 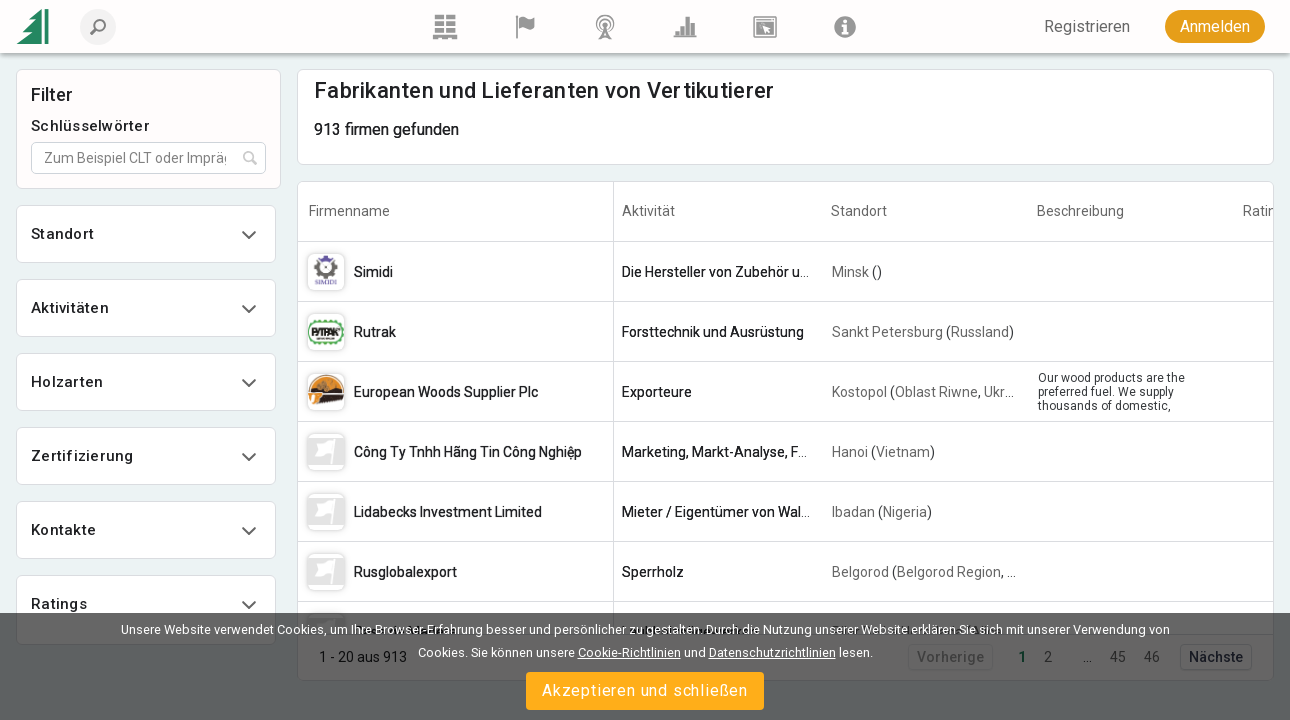 What do you see at coordinates (853, 512) in the screenshot?
I see `Ibadan` at bounding box center [853, 512].